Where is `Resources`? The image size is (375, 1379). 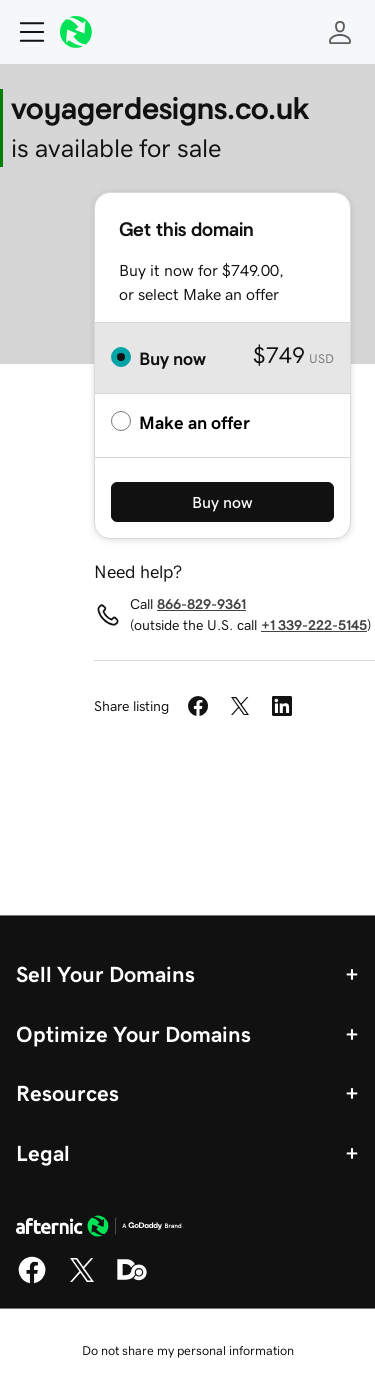
Resources is located at coordinates (67, 1093).